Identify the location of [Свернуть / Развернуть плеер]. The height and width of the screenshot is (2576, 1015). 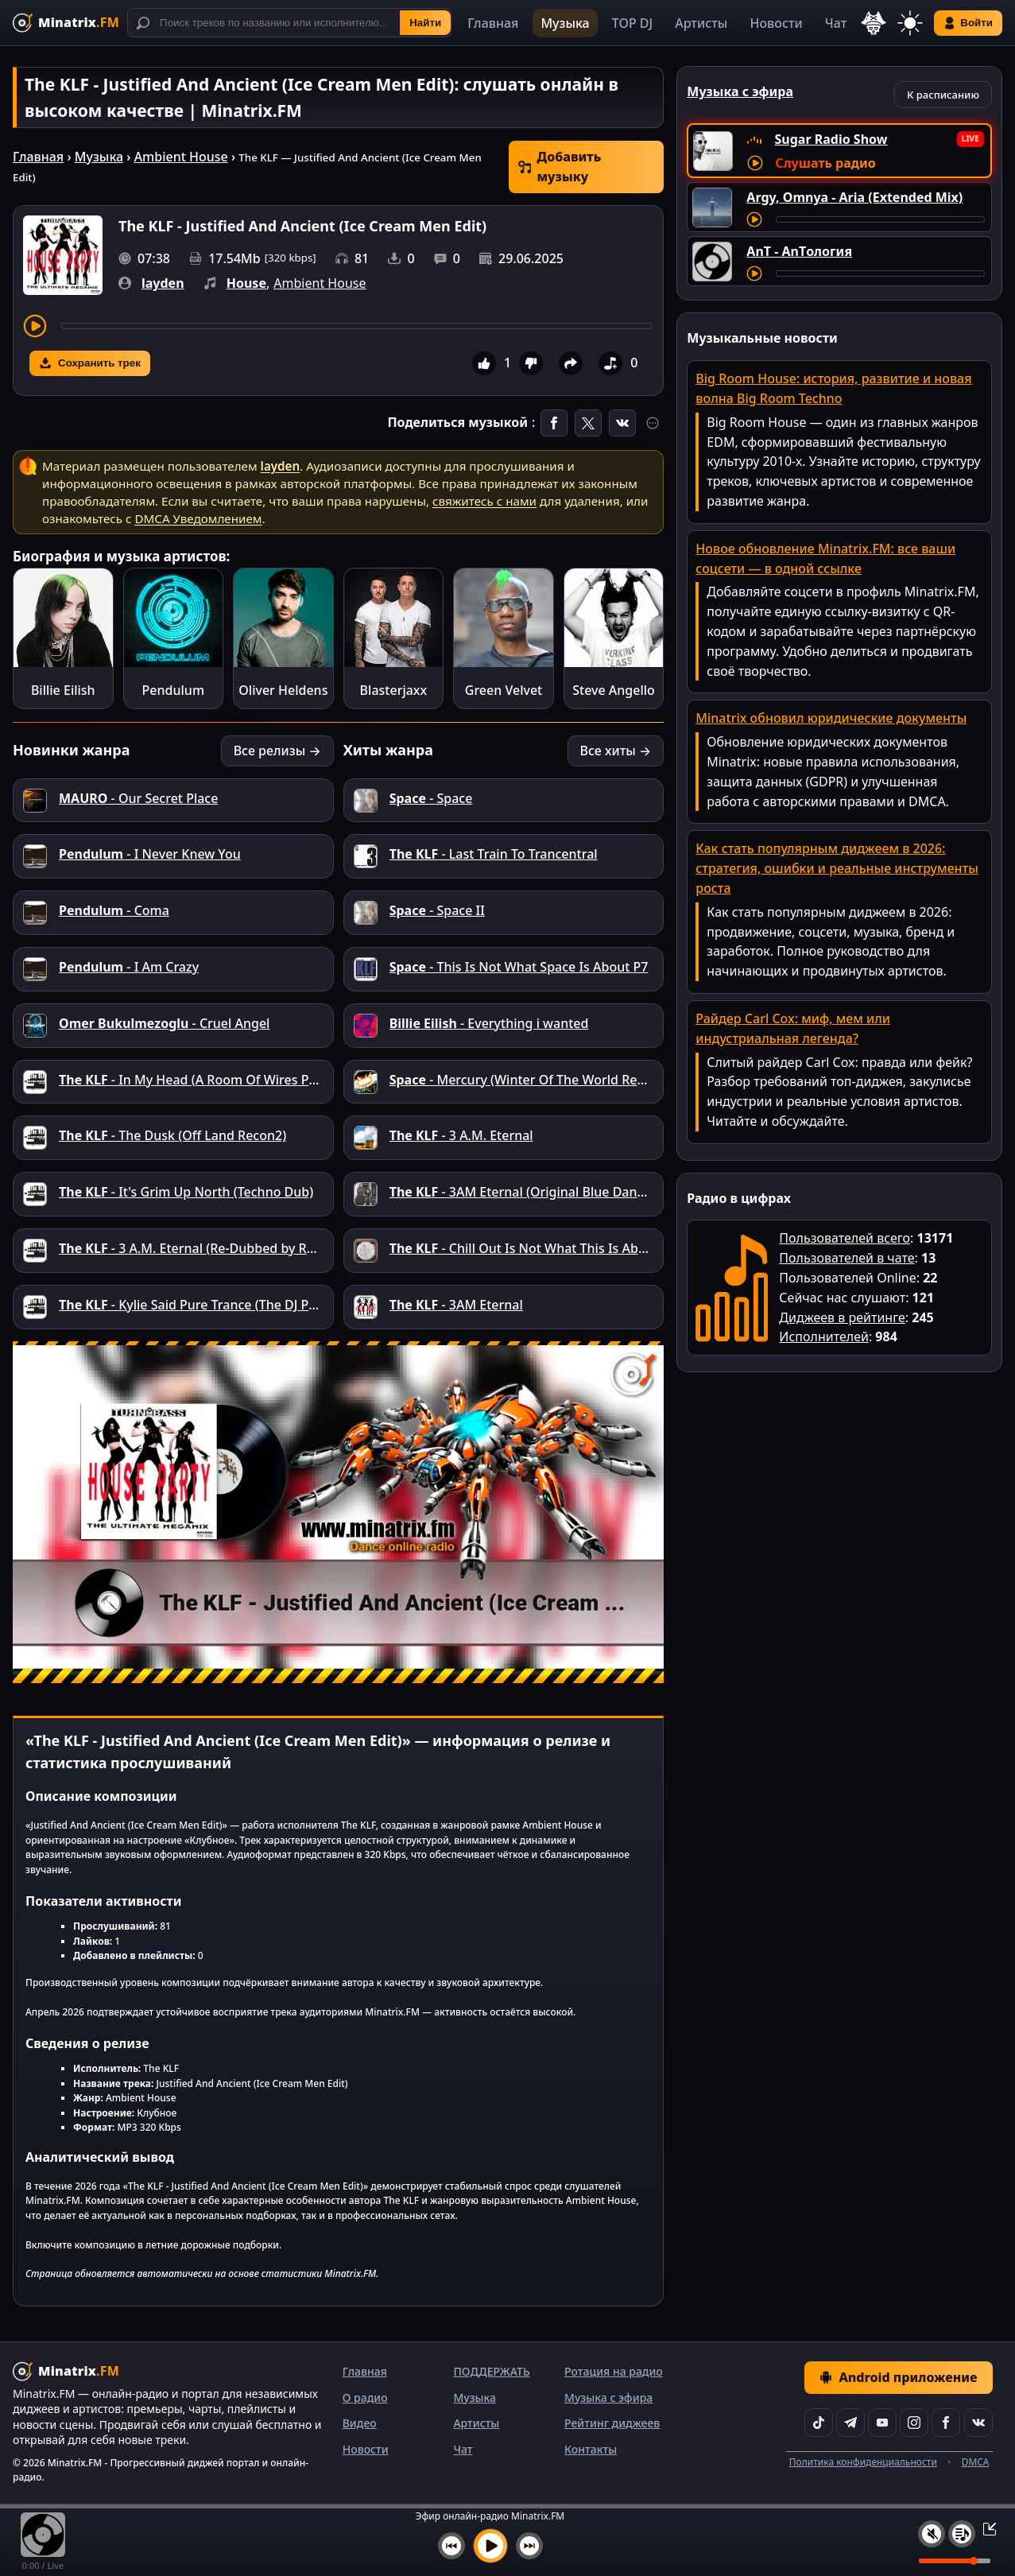
(984, 2528).